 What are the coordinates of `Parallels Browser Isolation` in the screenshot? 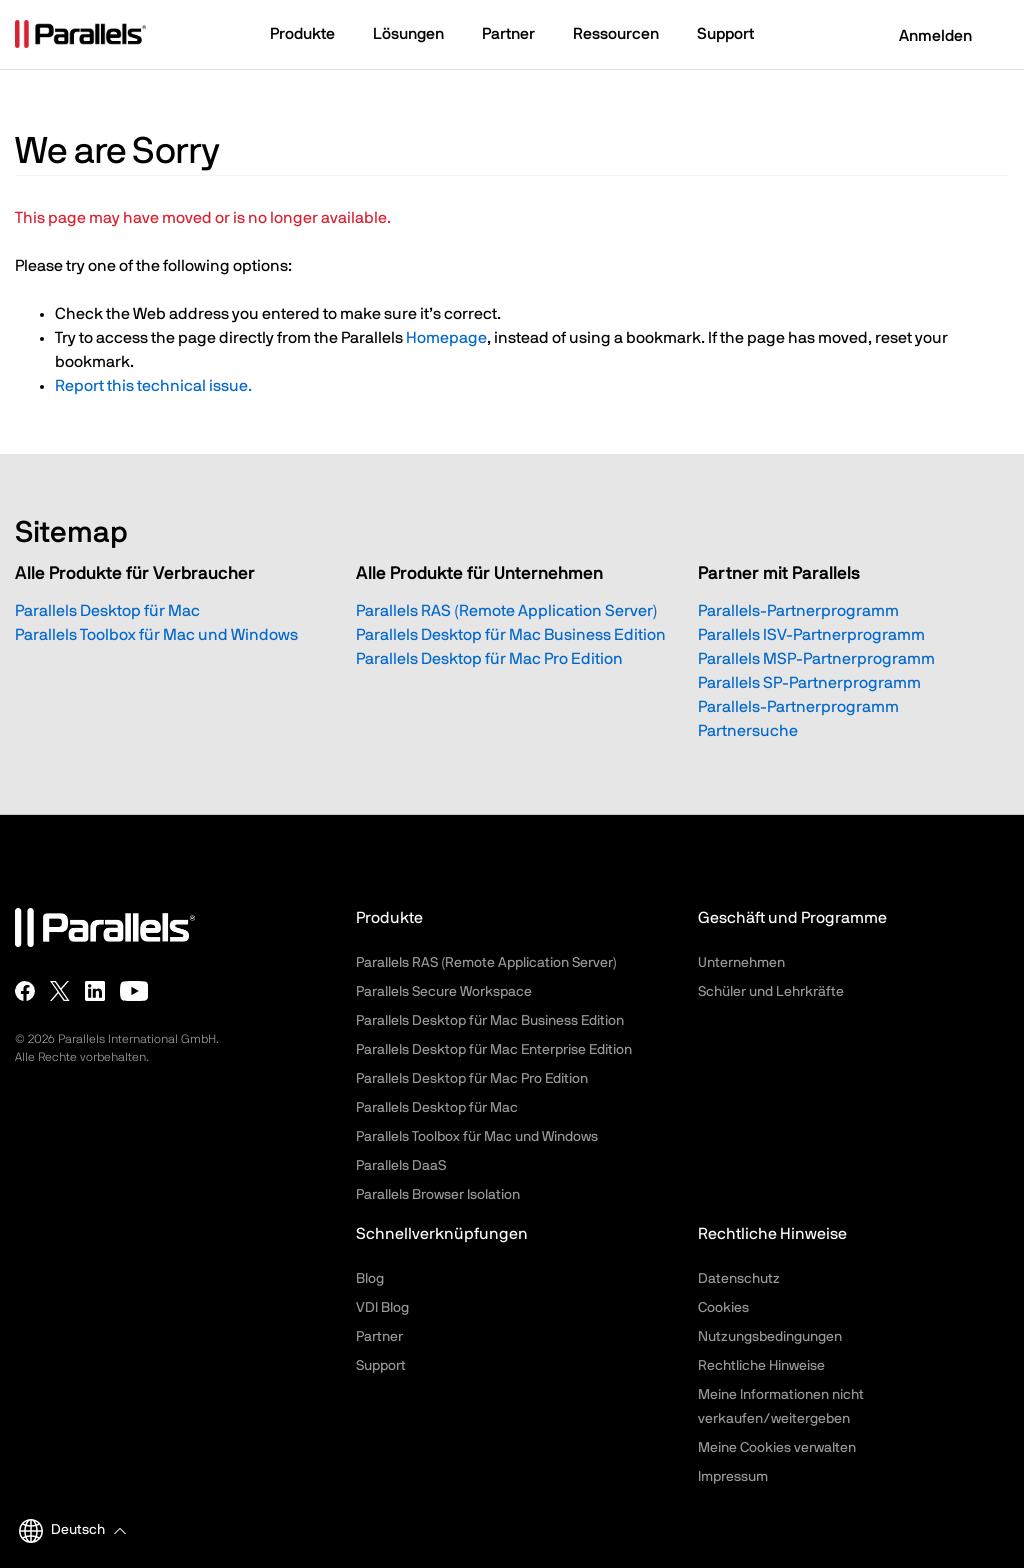 It's located at (438, 1195).